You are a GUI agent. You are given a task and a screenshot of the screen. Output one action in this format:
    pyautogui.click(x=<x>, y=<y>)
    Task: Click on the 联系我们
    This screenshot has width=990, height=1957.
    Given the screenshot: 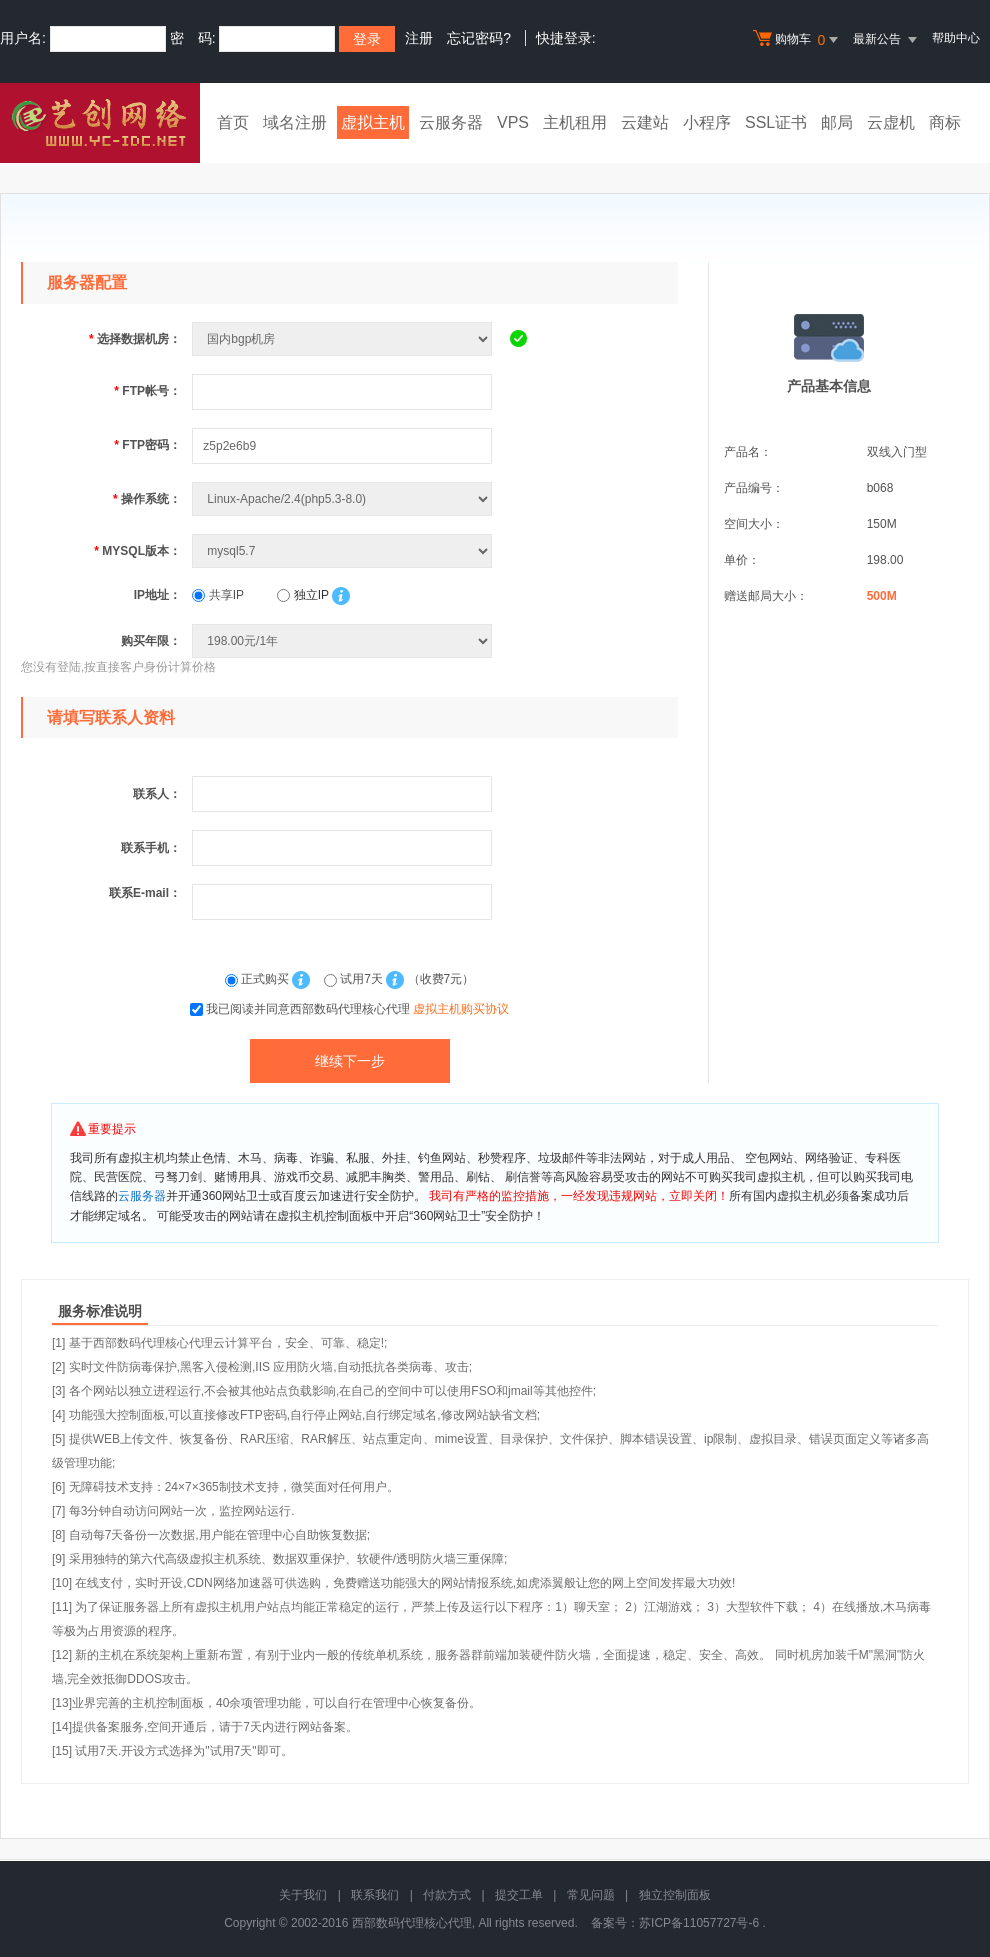 What is the action you would take?
    pyautogui.click(x=375, y=1895)
    